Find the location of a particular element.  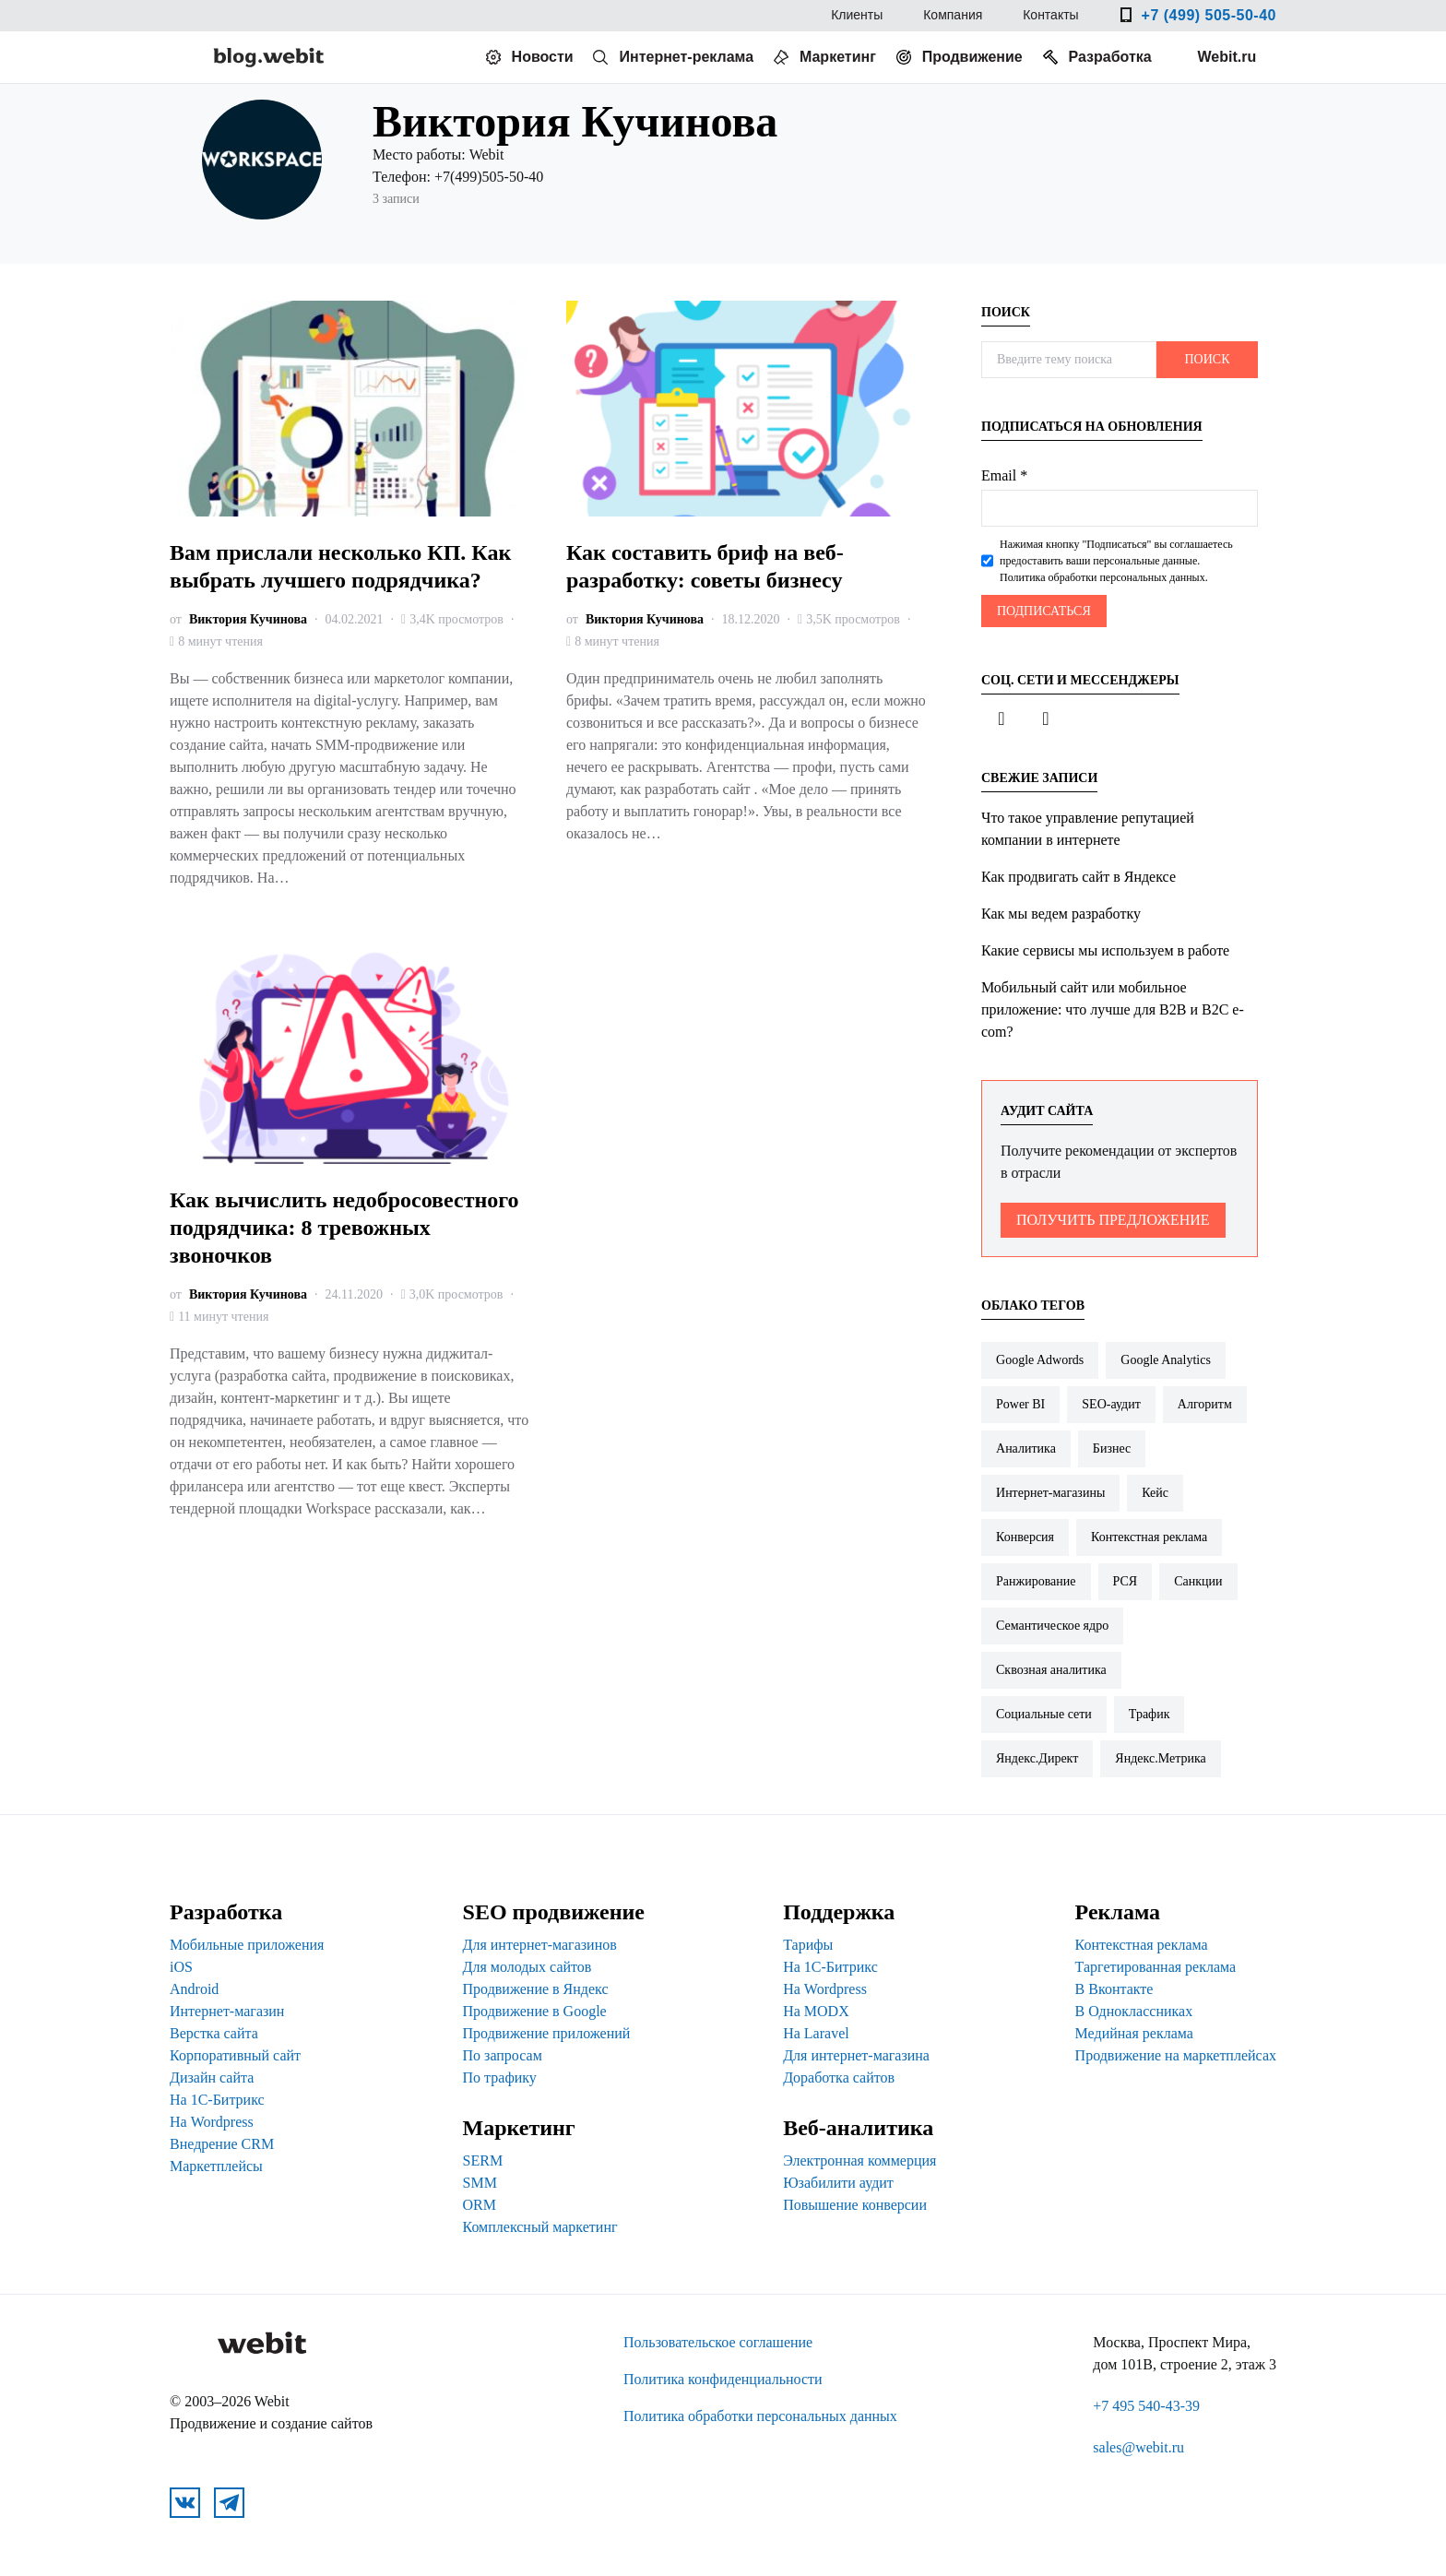

Электронная коммерция is located at coordinates (859, 2160).